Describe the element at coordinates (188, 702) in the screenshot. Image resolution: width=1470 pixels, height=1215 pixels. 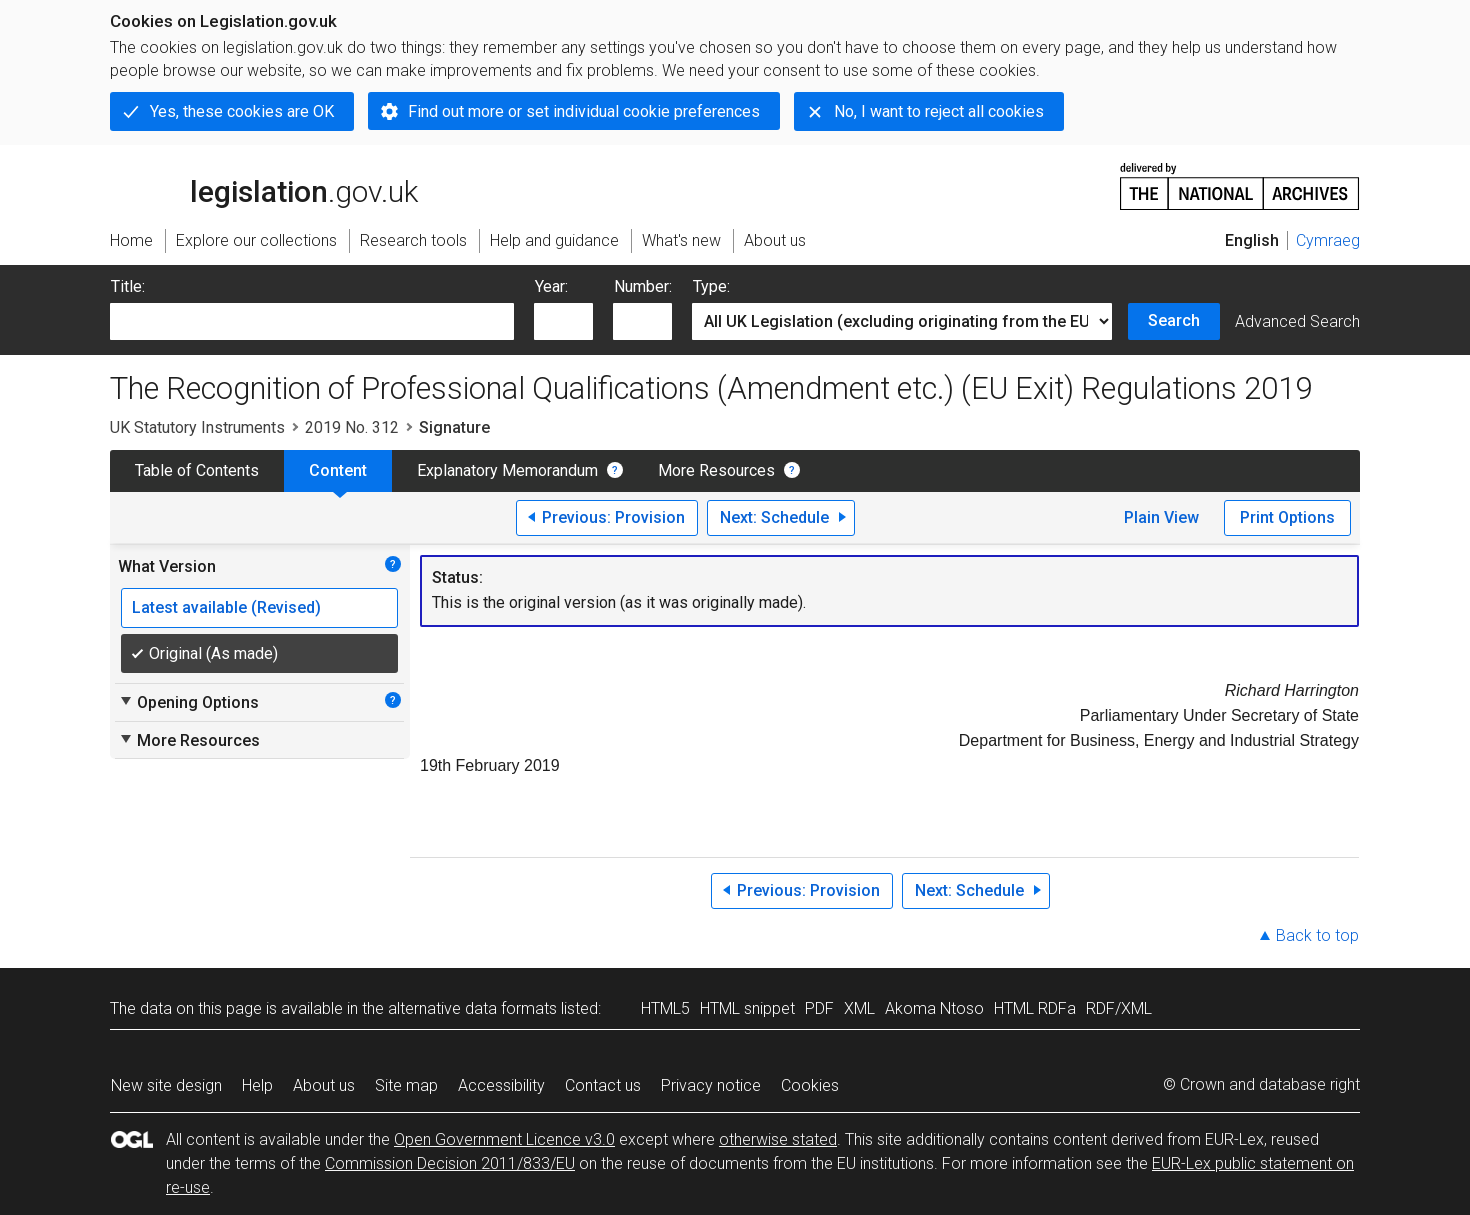
I see `Opening Options` at that location.